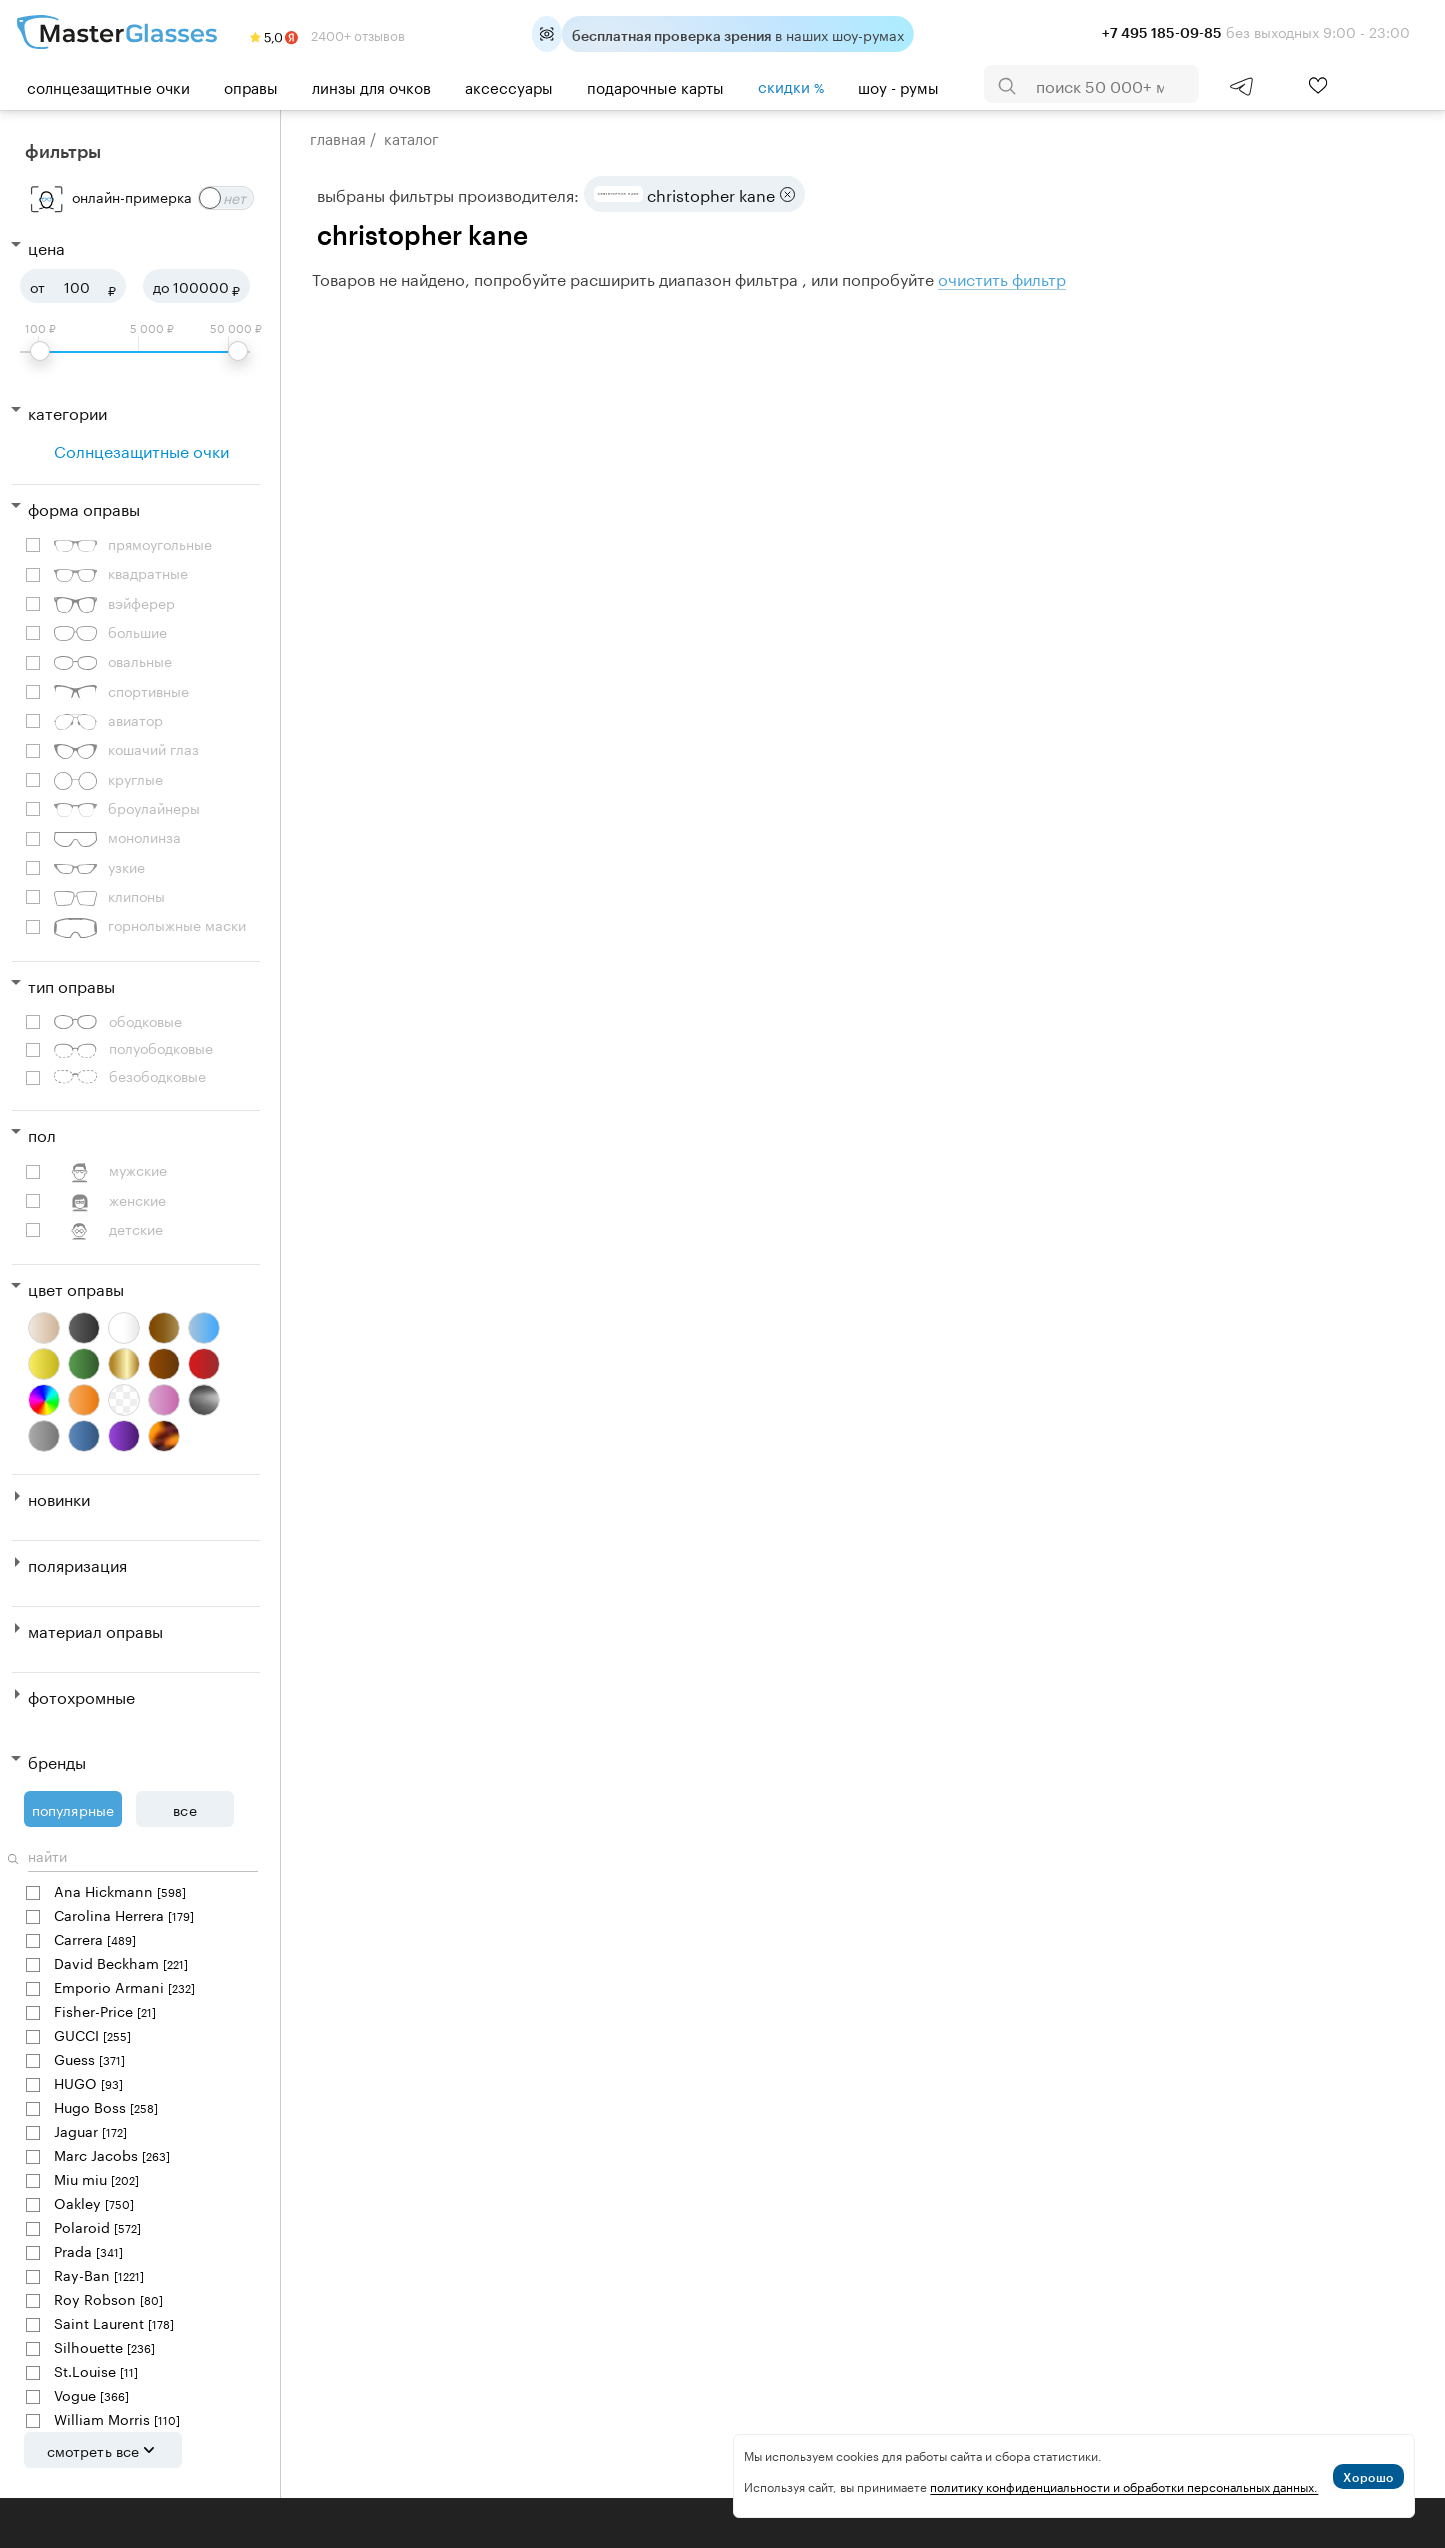 Image resolution: width=1445 pixels, height=2548 pixels. What do you see at coordinates (42, 1133) in the screenshot?
I see `Пол` at bounding box center [42, 1133].